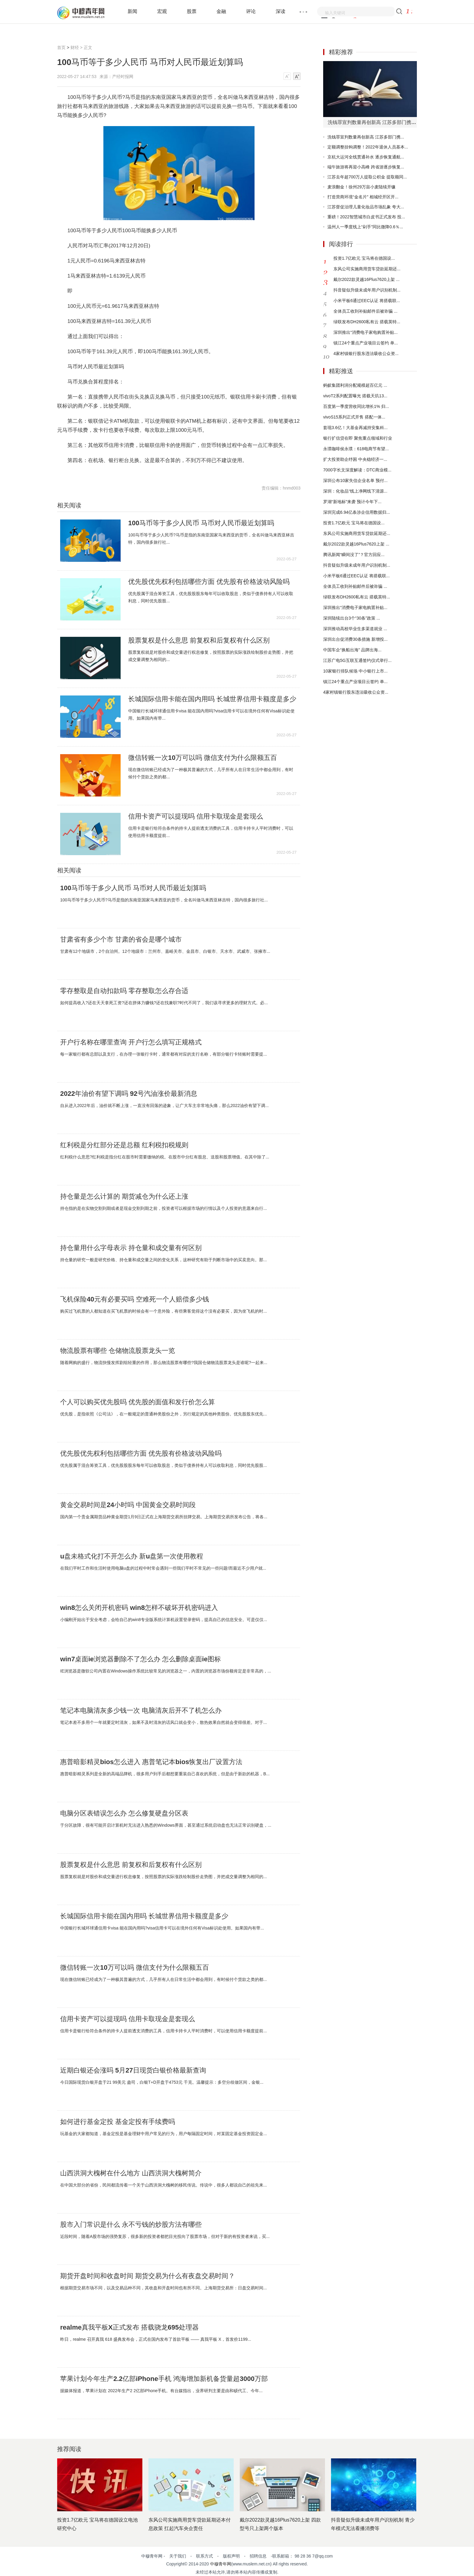  I want to click on 戴尔2022款灵越16Plus7620上架 ..., so click(366, 279).